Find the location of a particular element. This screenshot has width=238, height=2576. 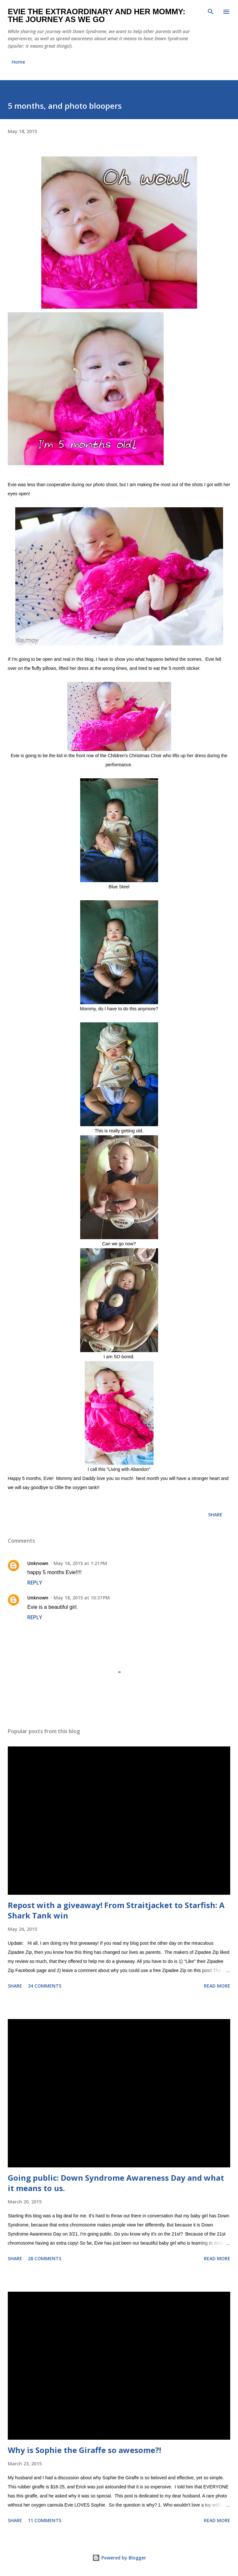

Evie the Extraordinary and Her Mommy: The Journey As We Go is located at coordinates (96, 15).